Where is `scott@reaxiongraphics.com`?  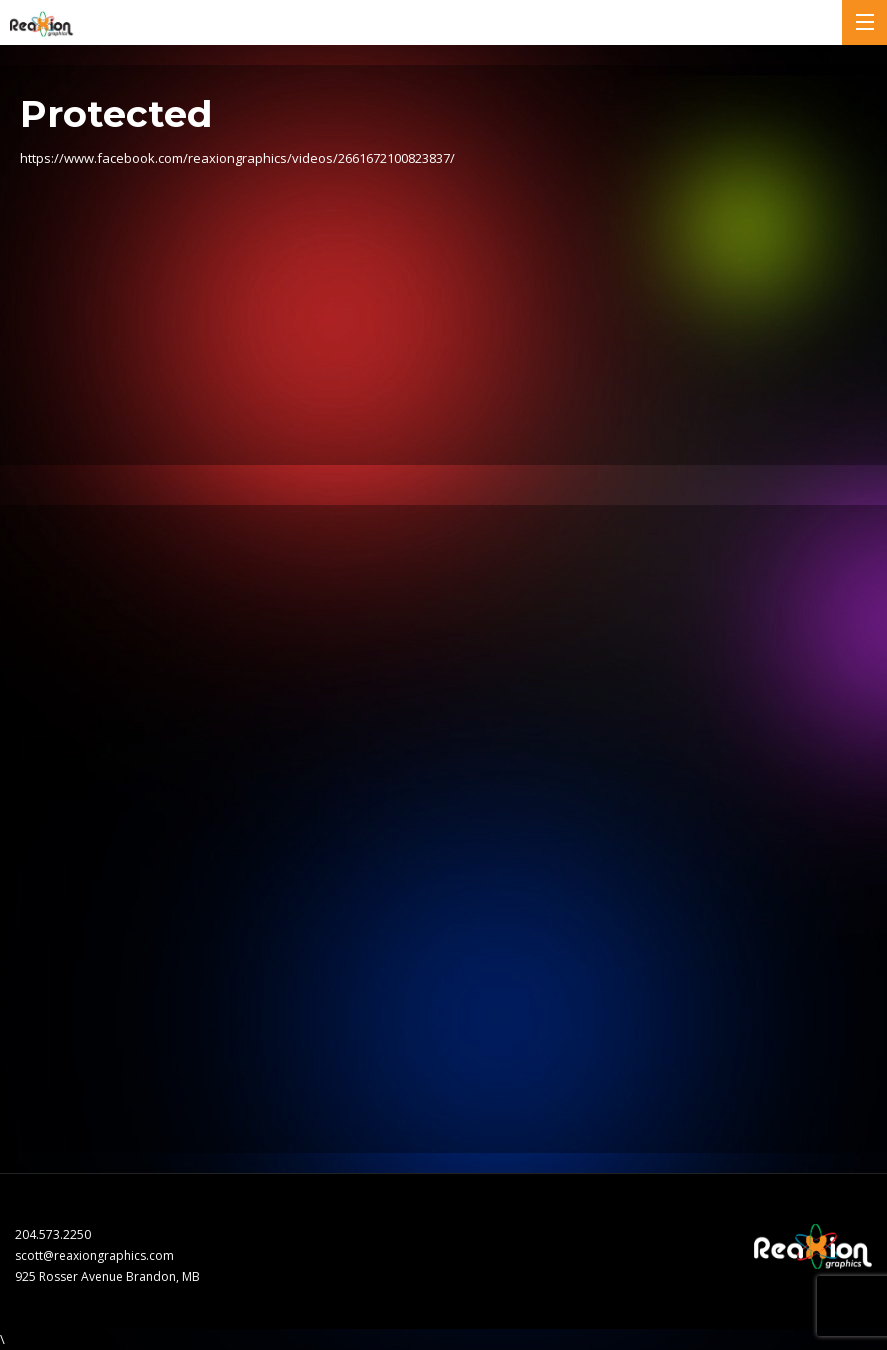
scott@reaxiongraphics.com is located at coordinates (94, 1255).